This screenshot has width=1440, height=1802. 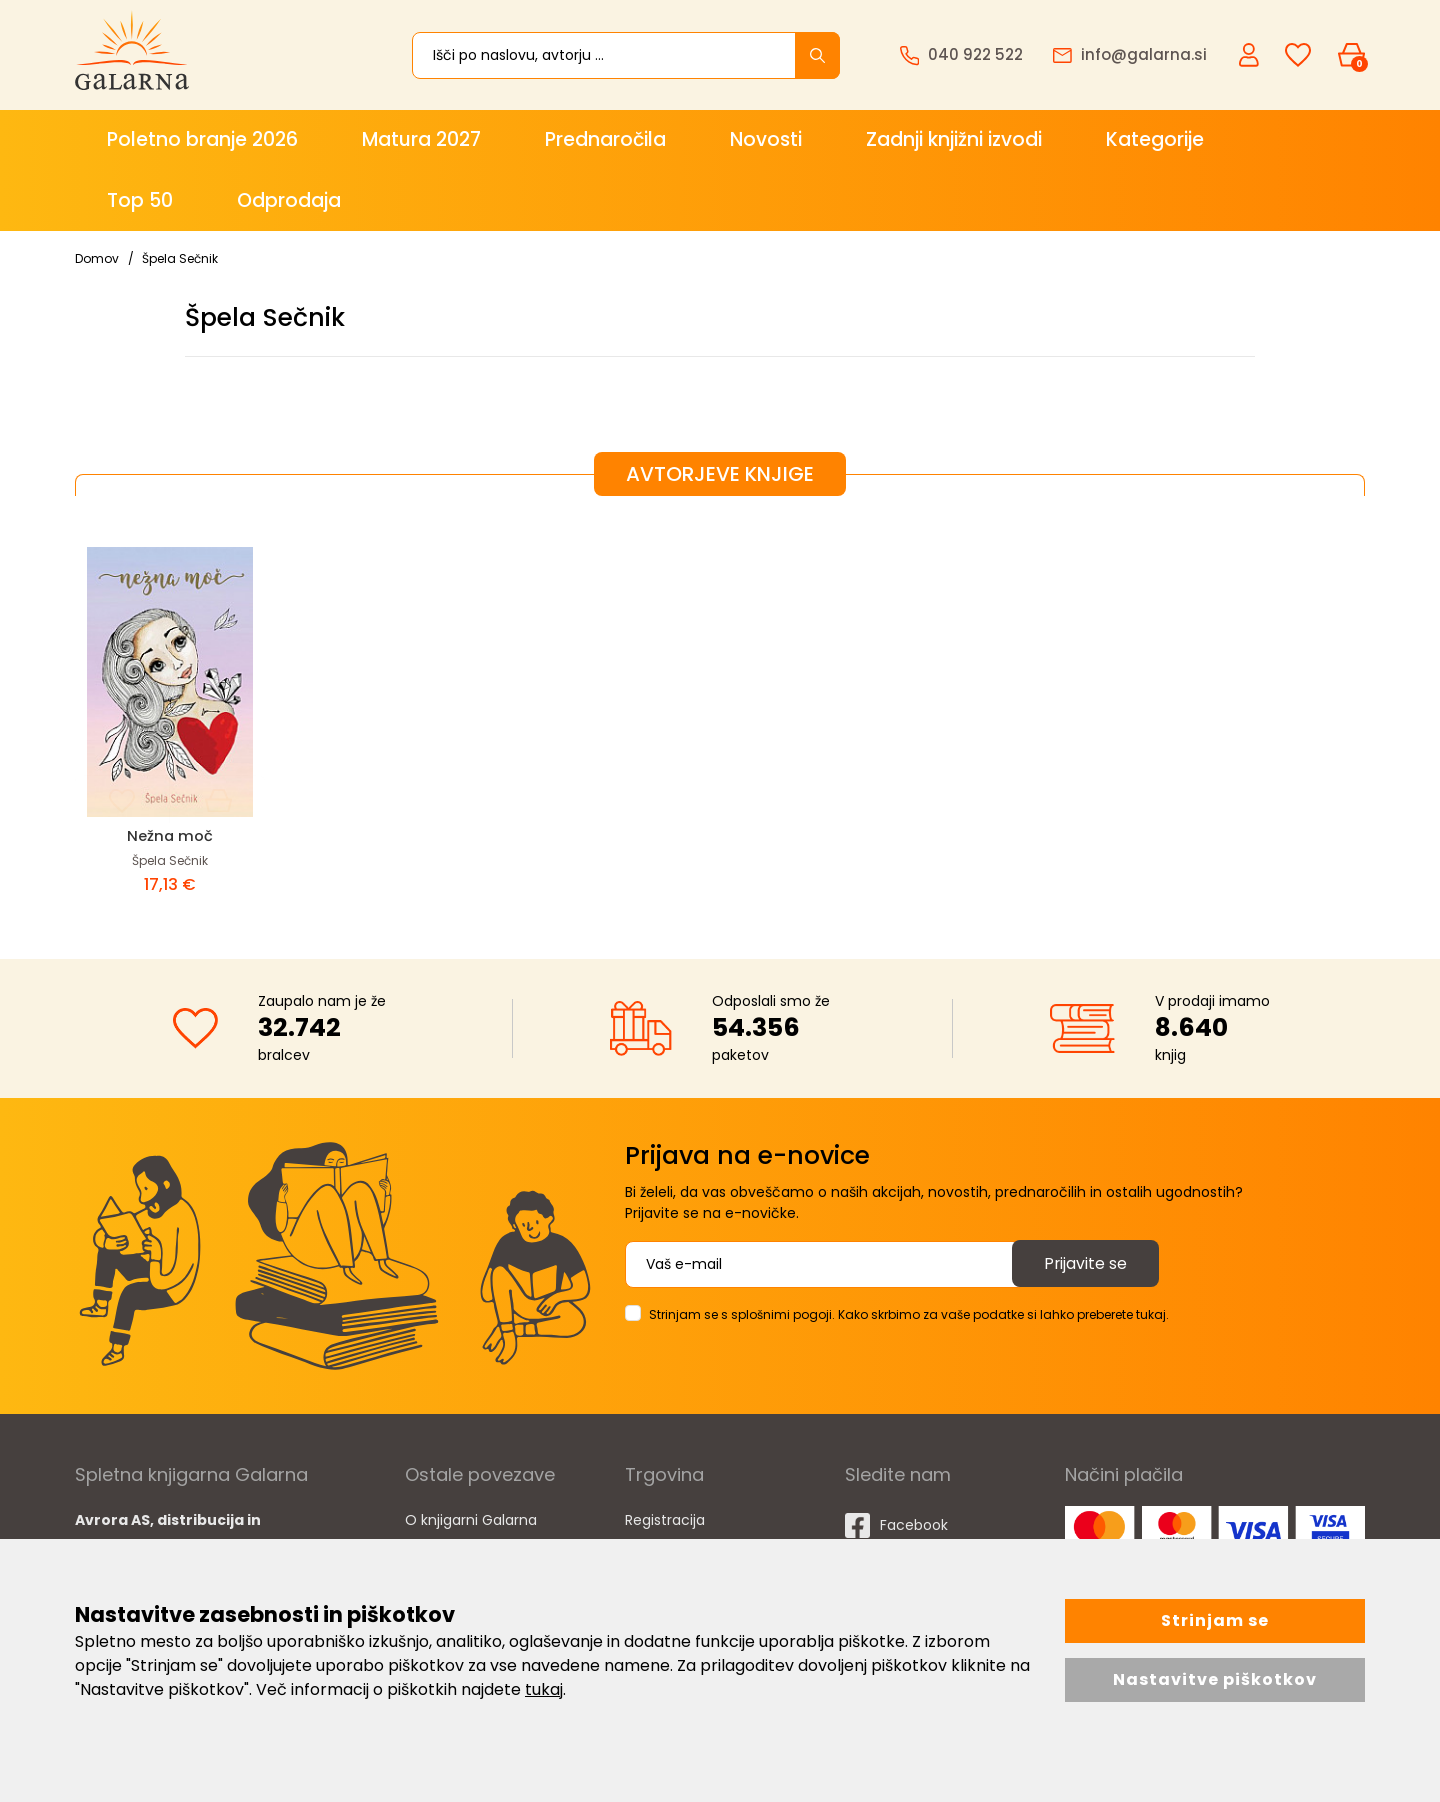 I want to click on Top 50, so click(x=140, y=200).